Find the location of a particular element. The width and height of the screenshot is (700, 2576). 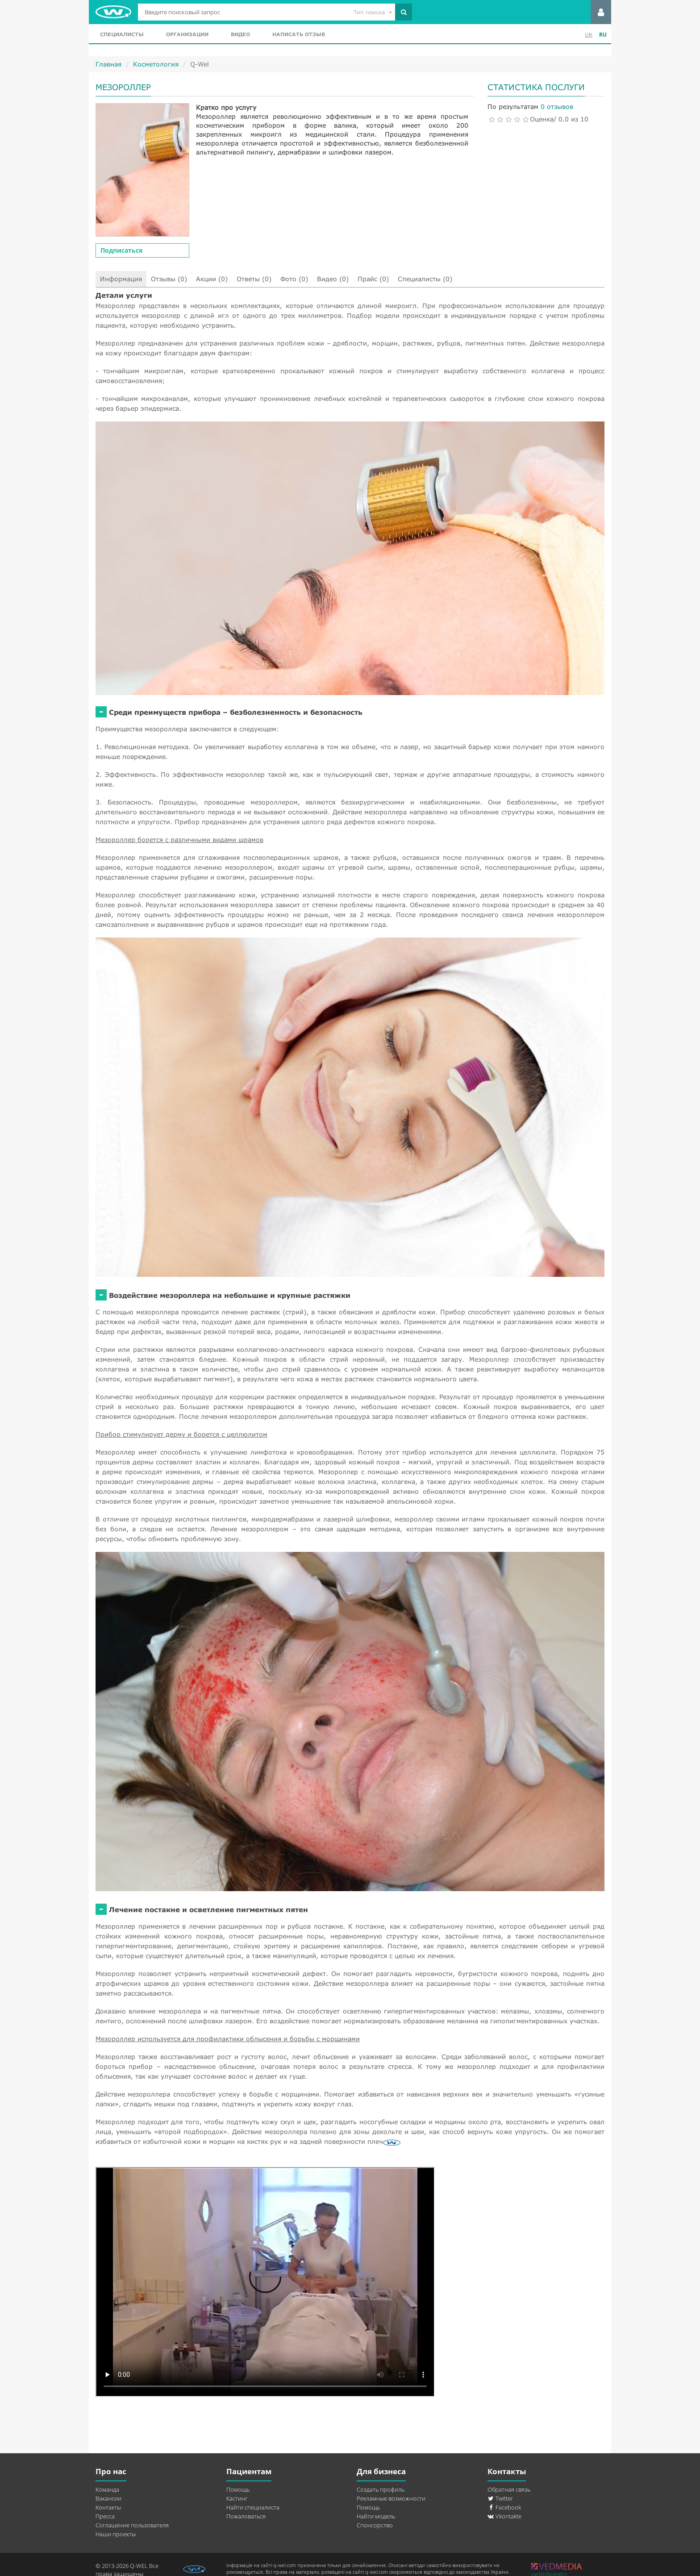

Facebook is located at coordinates (504, 2507).